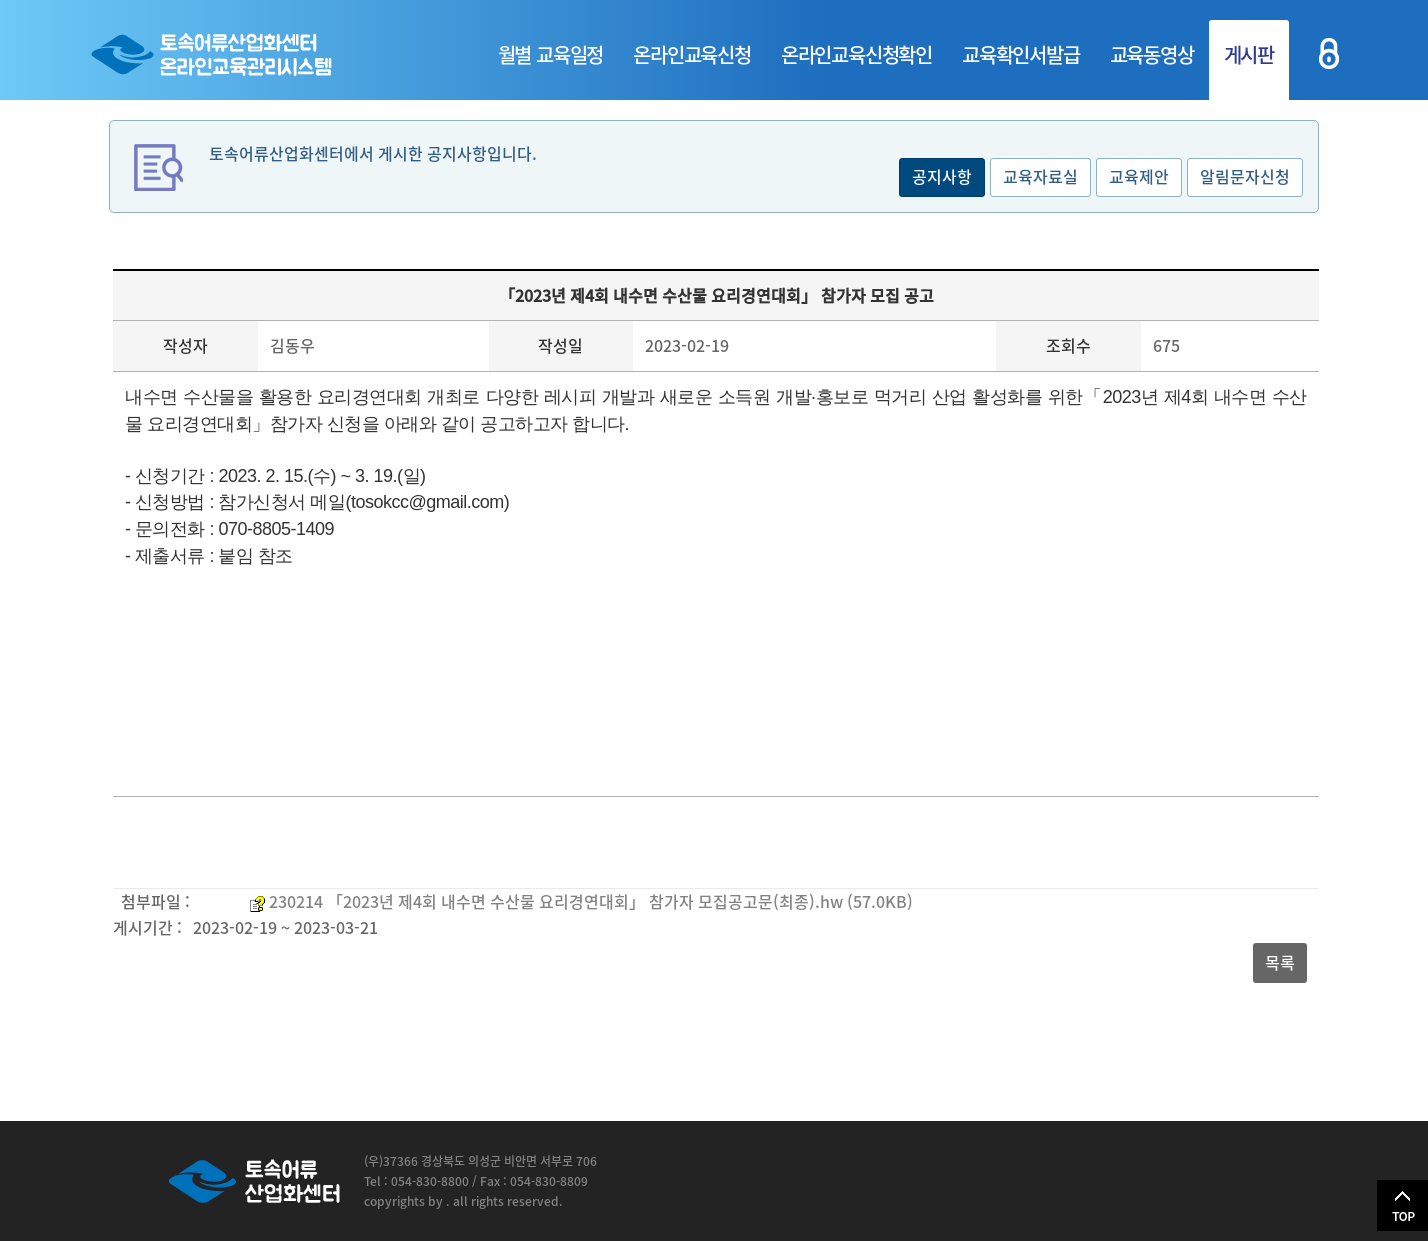 Image resolution: width=1428 pixels, height=1241 pixels. What do you see at coordinates (591, 901) in the screenshot?
I see `230214 「2023년 제4회 내수면 수산물 요리경연대회」 참가자 모집공고문(최종).hw (57.0KB)` at bounding box center [591, 901].